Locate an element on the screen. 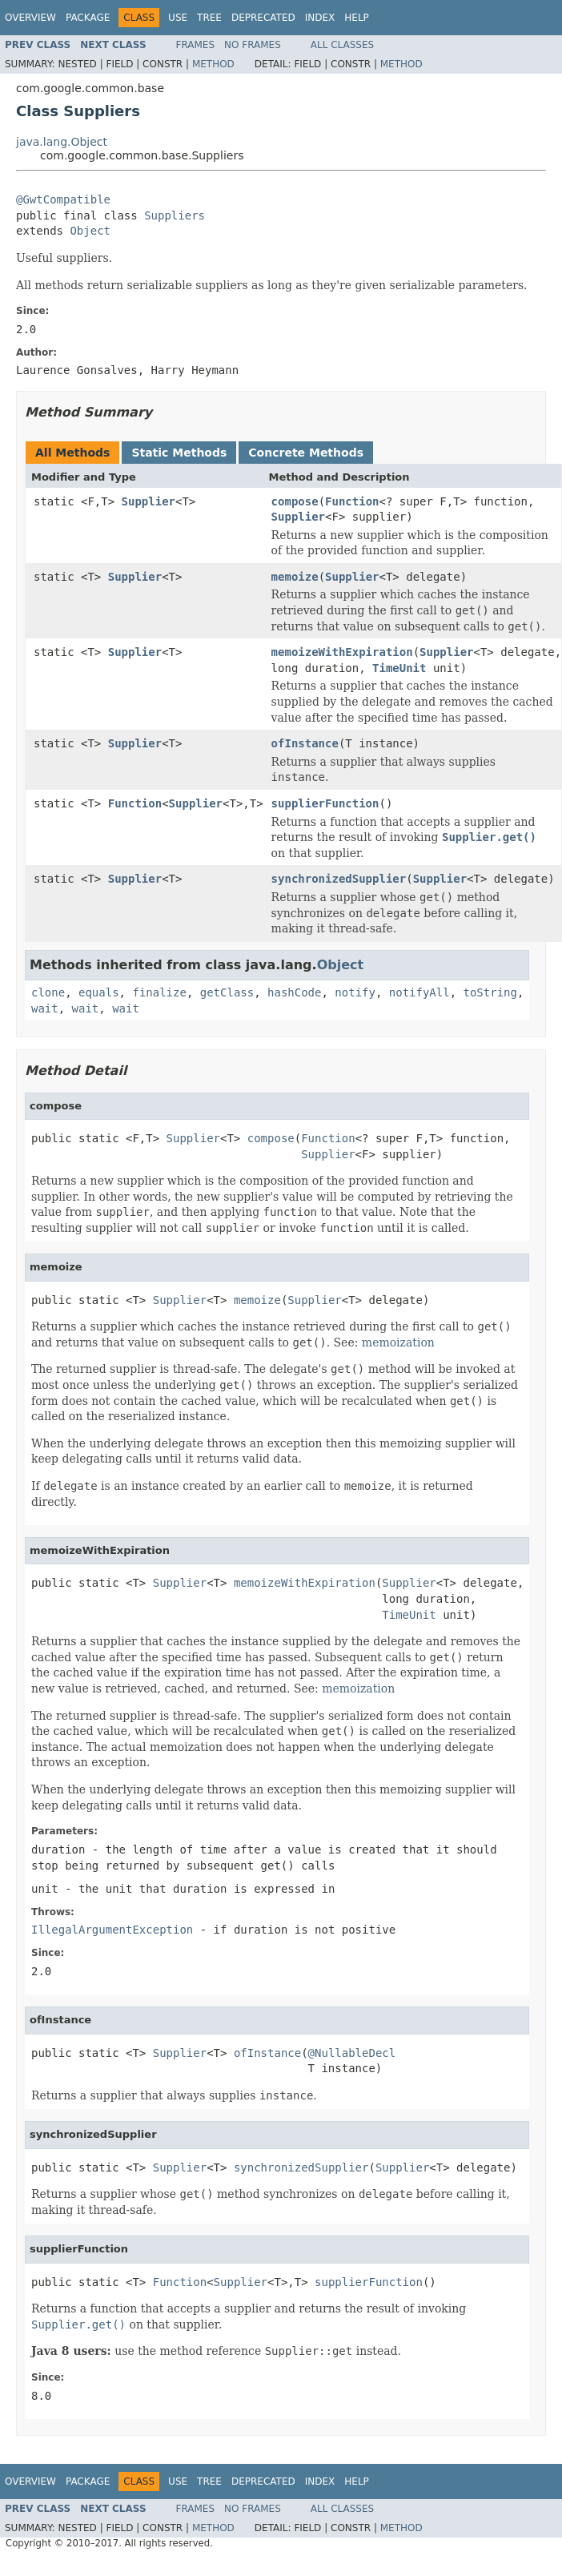 The image size is (562, 2576). Function is located at coordinates (352, 501).